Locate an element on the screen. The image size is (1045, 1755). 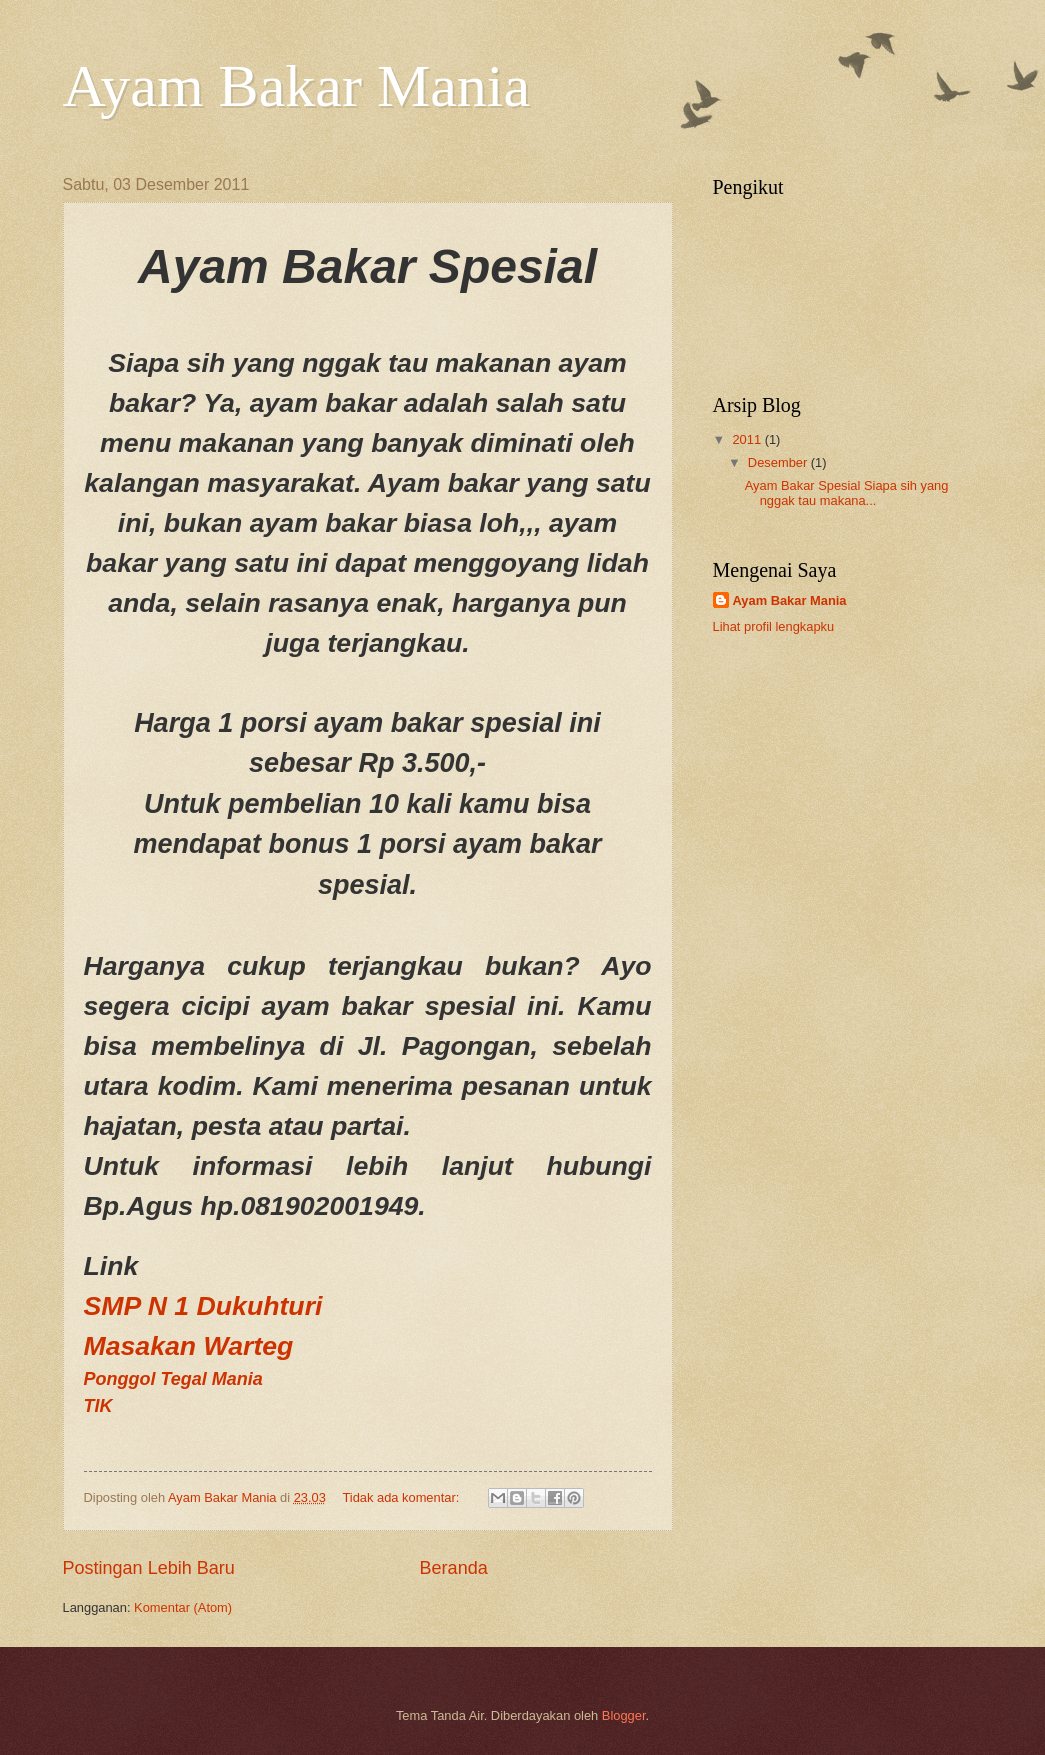
Ayam Bakar Mania is located at coordinates (297, 86).